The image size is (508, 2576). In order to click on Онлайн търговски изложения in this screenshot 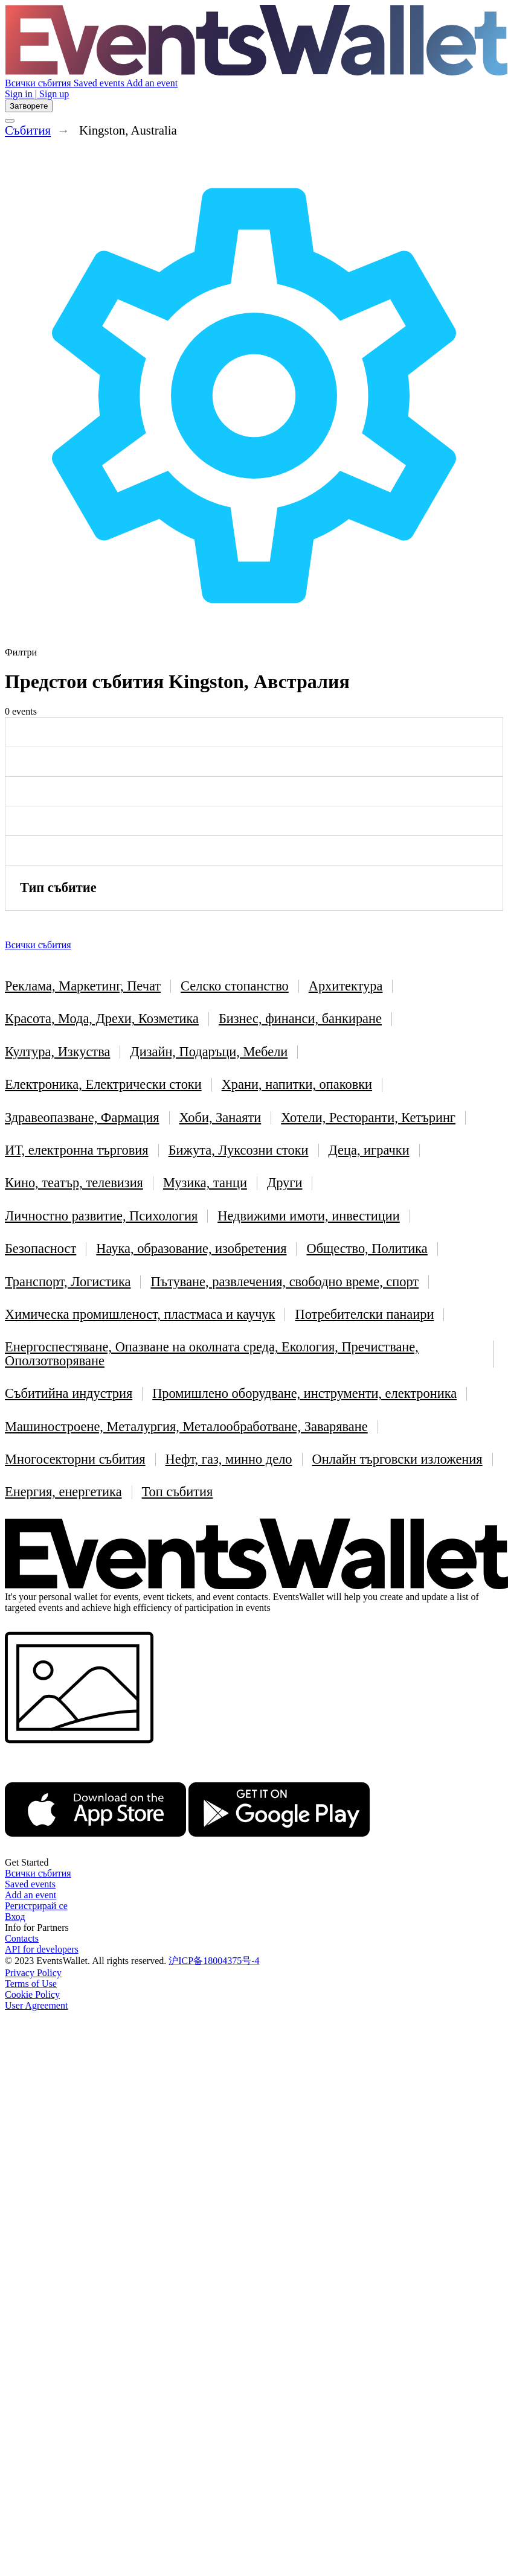, I will do `click(397, 1459)`.